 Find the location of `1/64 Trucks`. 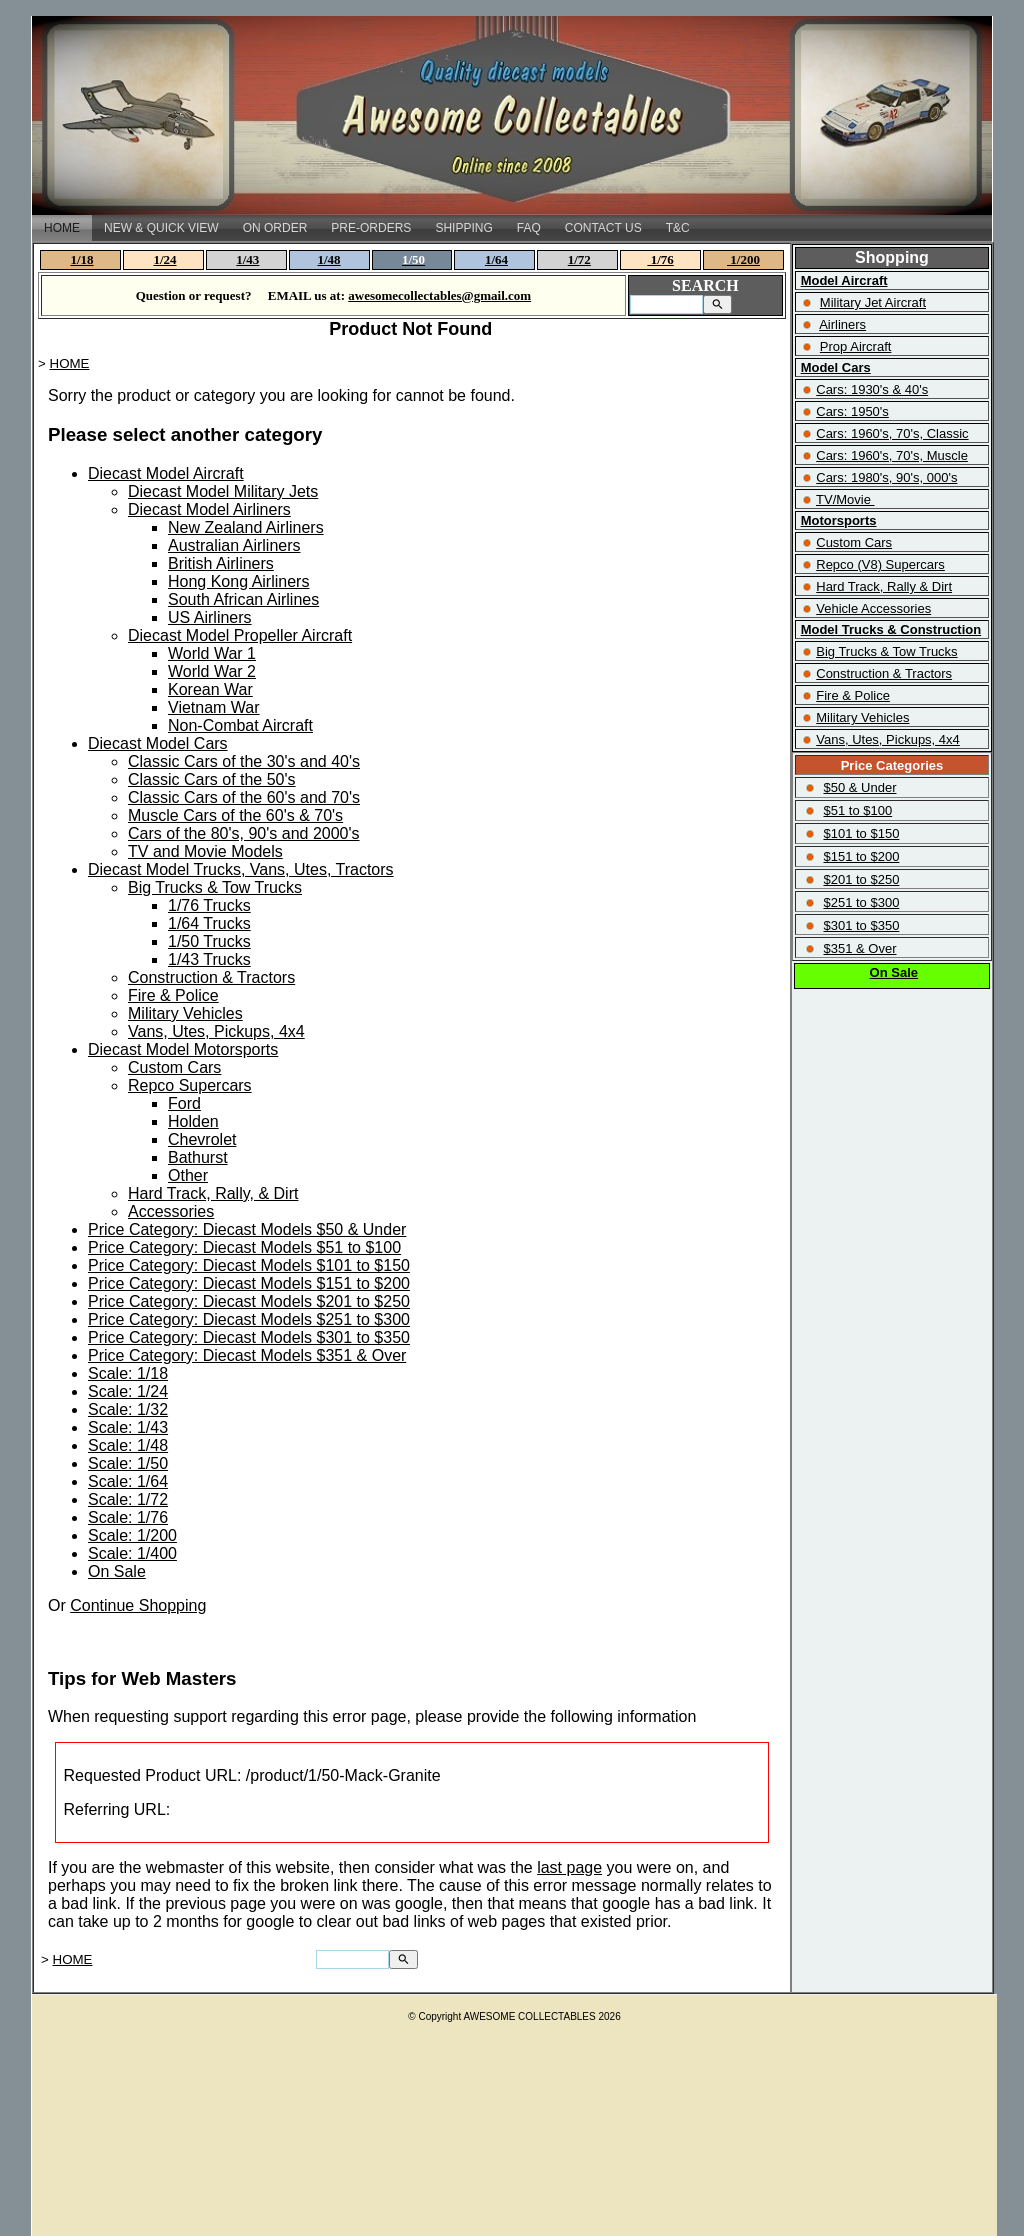

1/64 Trucks is located at coordinates (209, 923).